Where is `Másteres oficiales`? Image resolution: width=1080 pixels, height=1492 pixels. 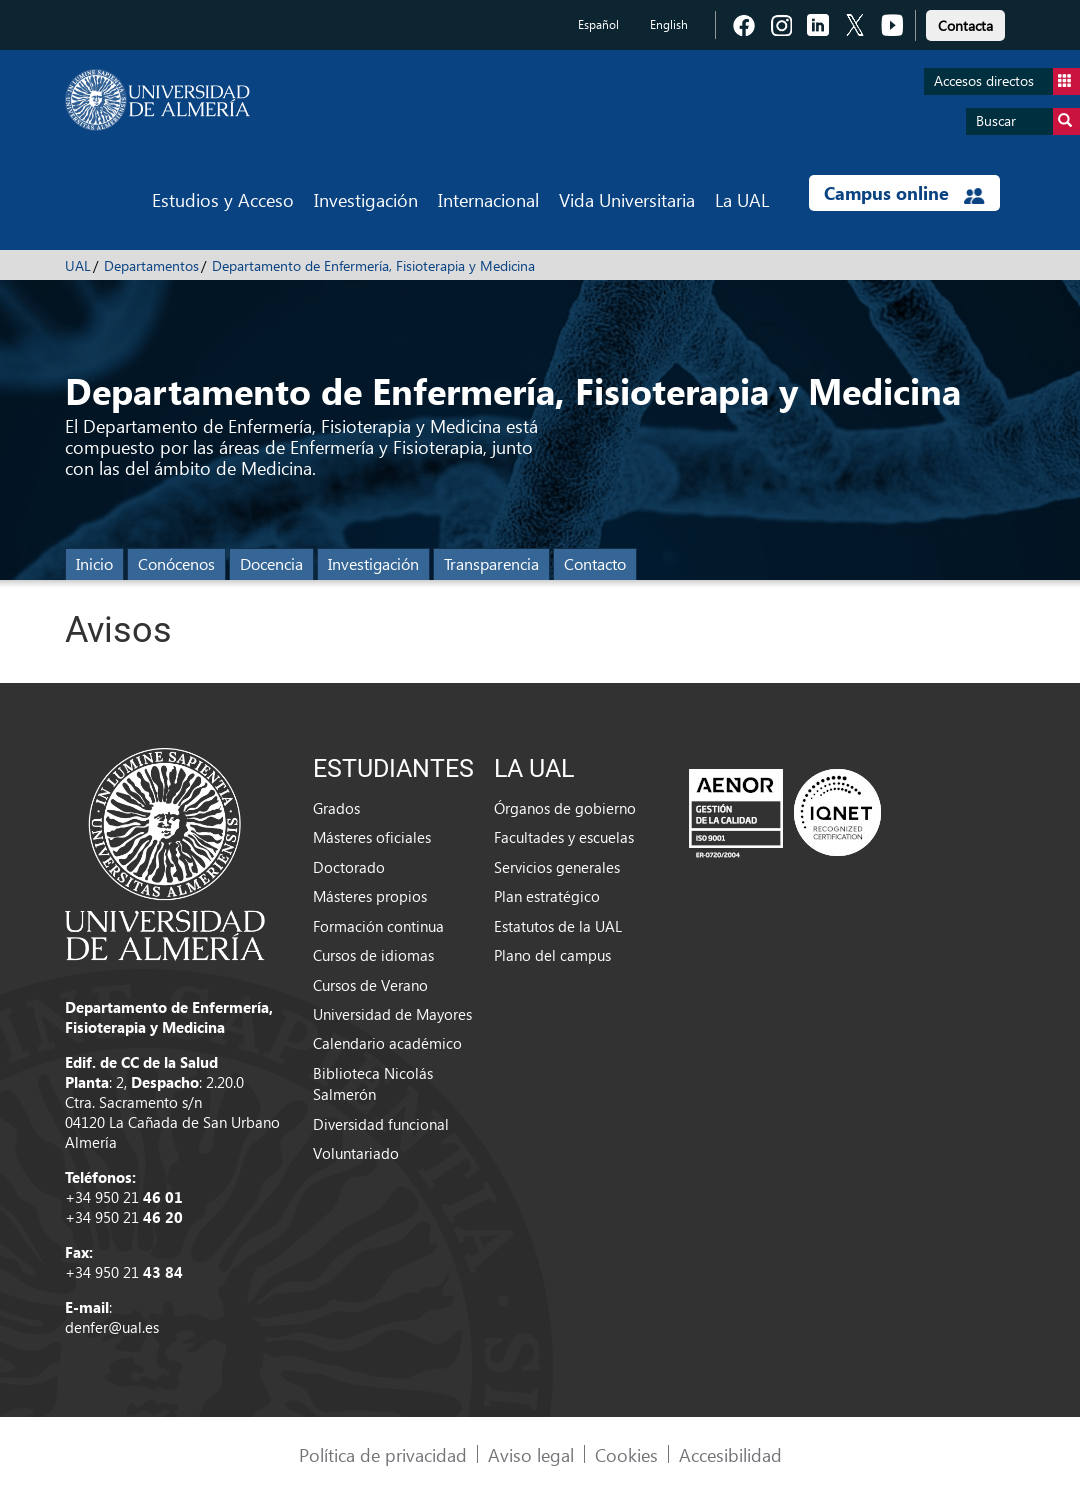
Másteres oficiales is located at coordinates (372, 837).